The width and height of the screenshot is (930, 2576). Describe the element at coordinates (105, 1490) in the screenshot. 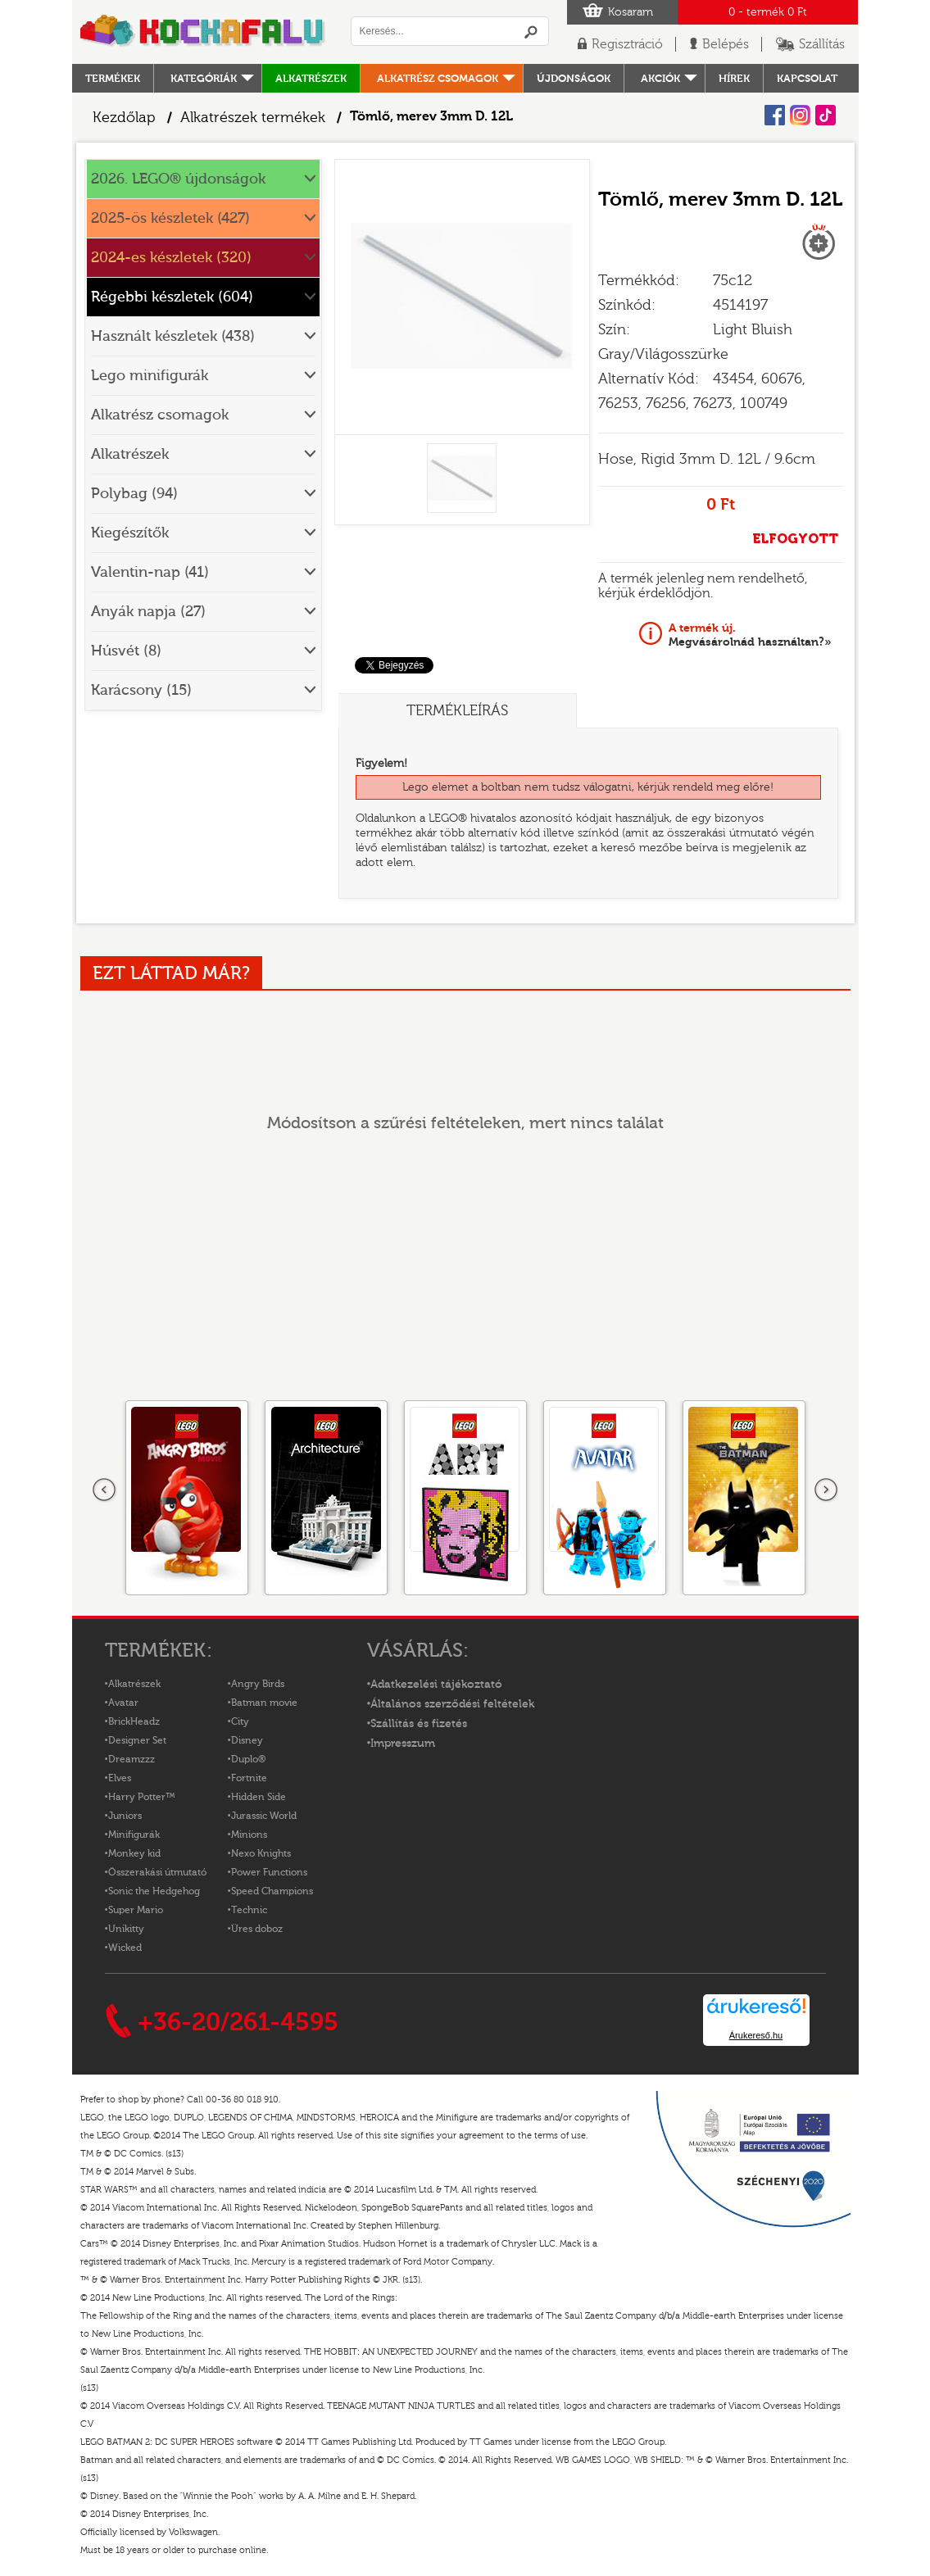

I see `Előző` at that location.